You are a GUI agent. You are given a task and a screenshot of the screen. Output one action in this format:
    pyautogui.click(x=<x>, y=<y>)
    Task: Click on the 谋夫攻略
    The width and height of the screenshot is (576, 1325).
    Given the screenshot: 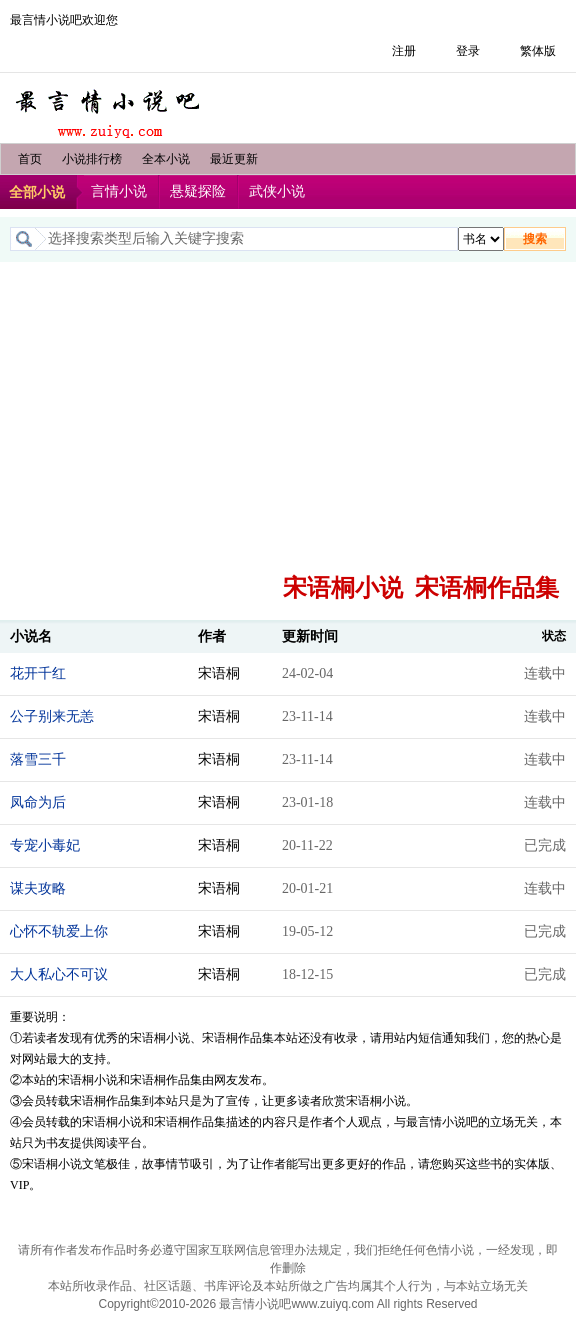 What is the action you would take?
    pyautogui.click(x=38, y=888)
    